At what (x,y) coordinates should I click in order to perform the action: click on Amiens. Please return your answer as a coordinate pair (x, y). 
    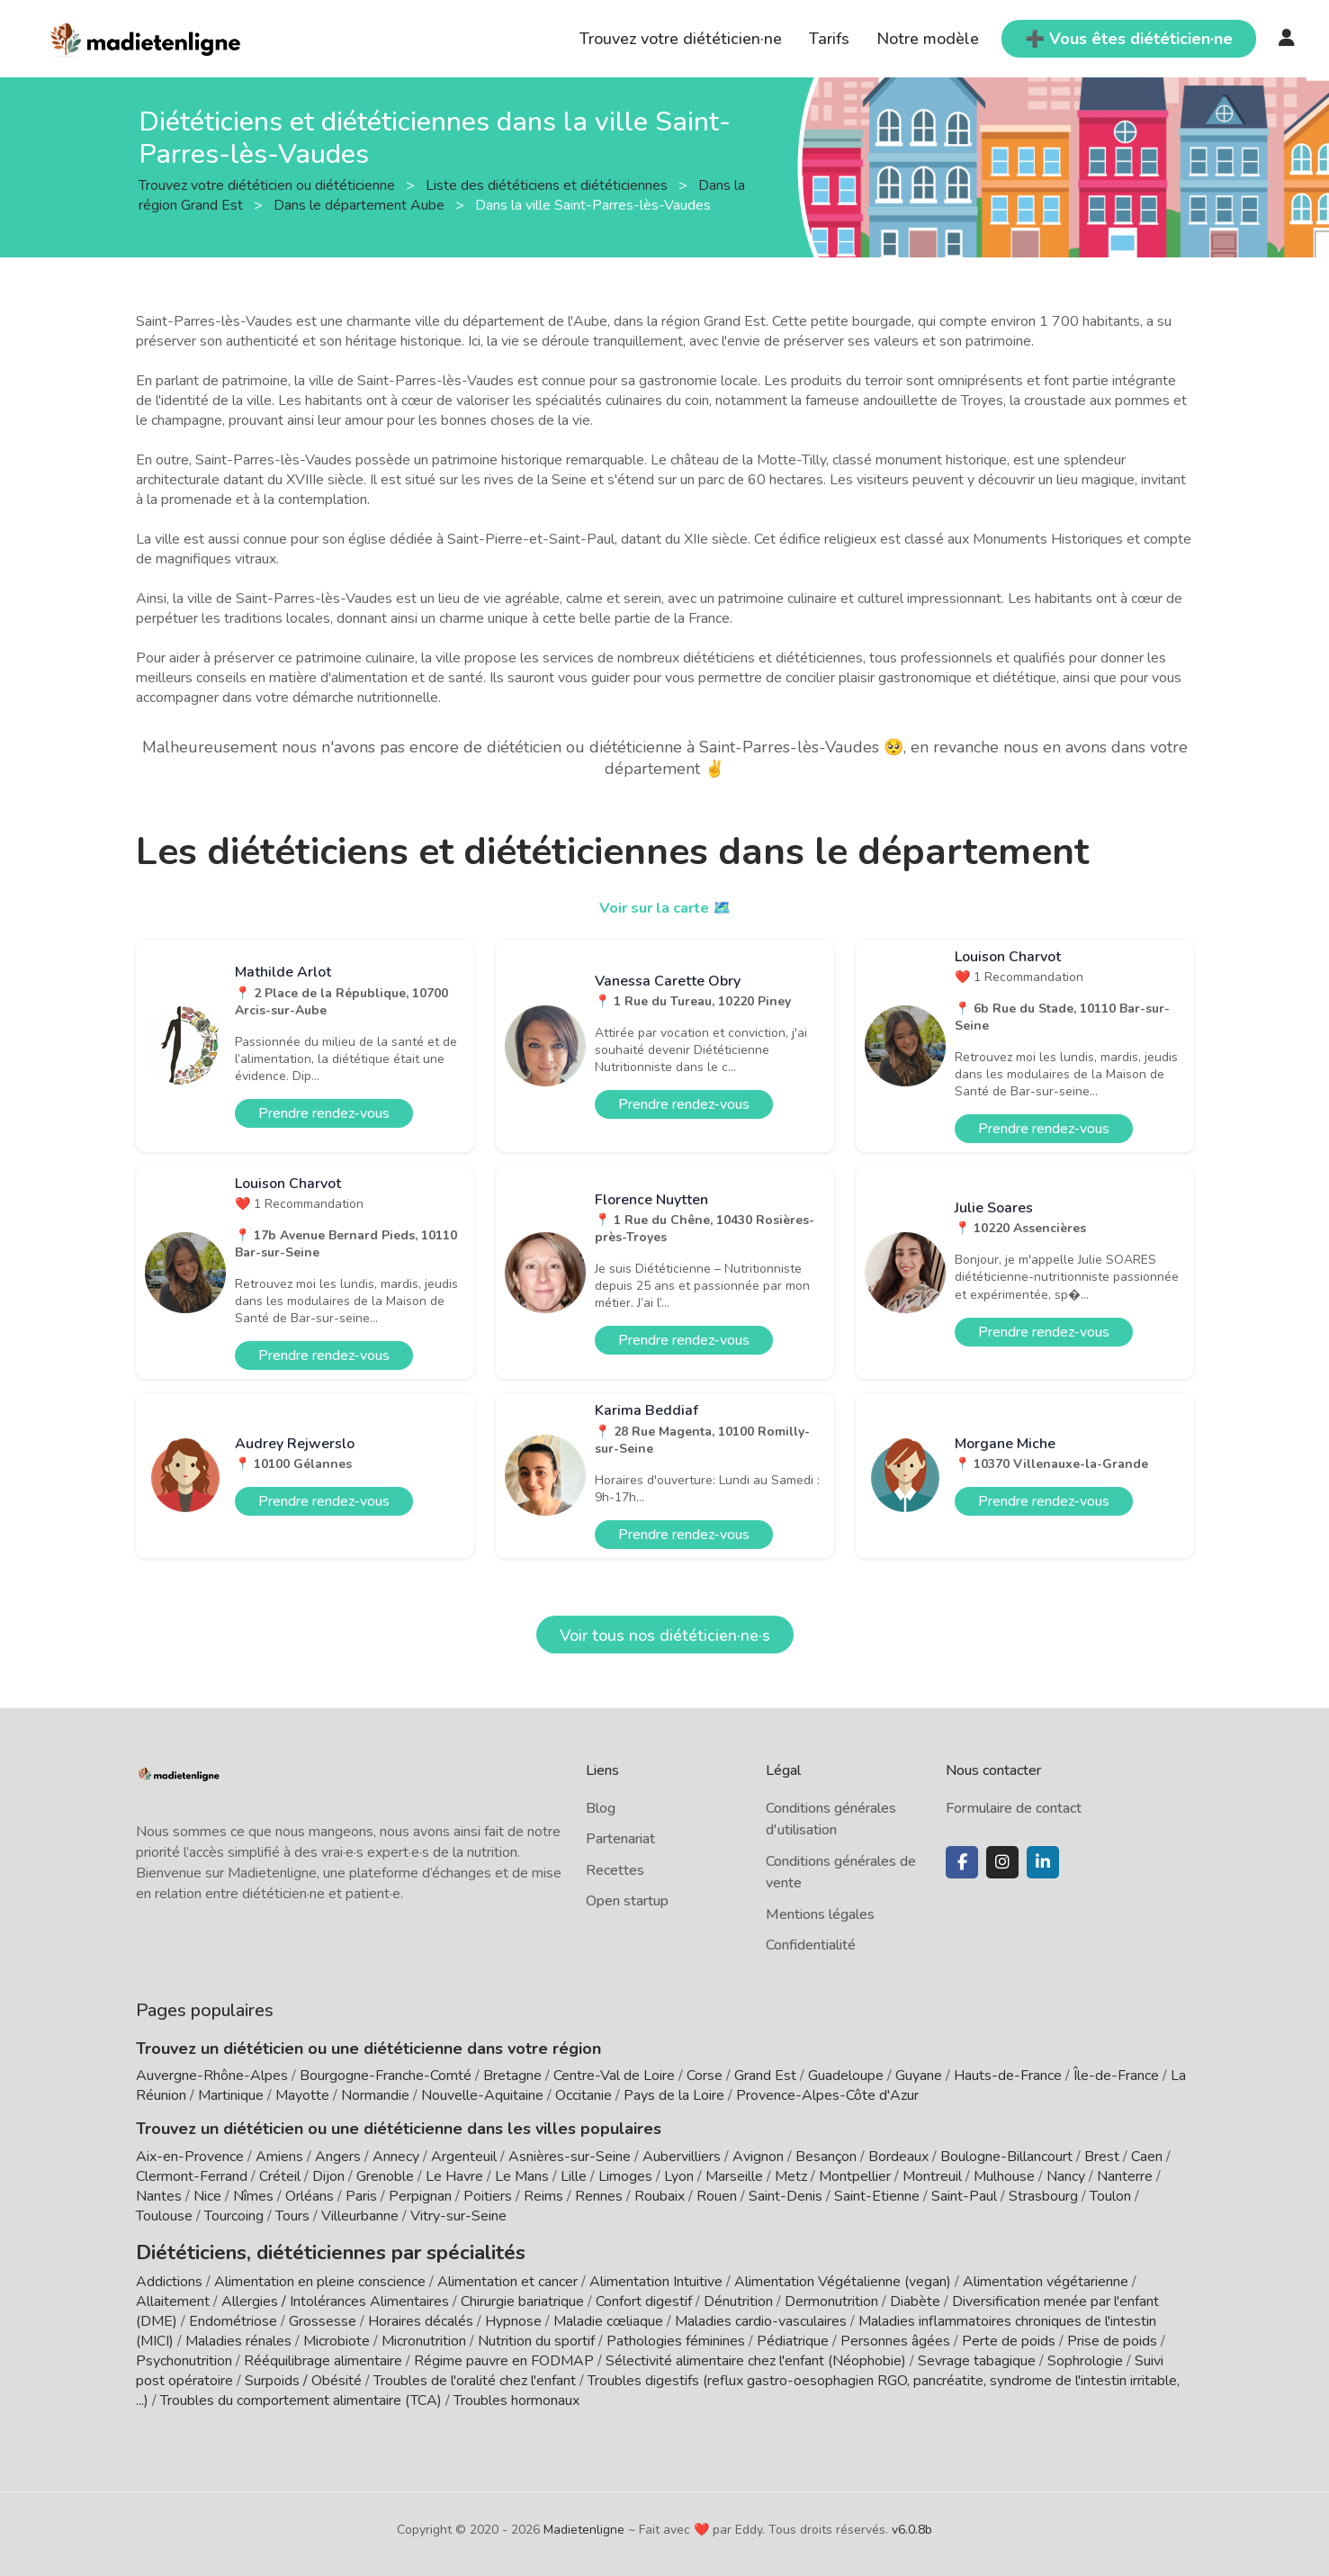
    Looking at the image, I should click on (279, 2156).